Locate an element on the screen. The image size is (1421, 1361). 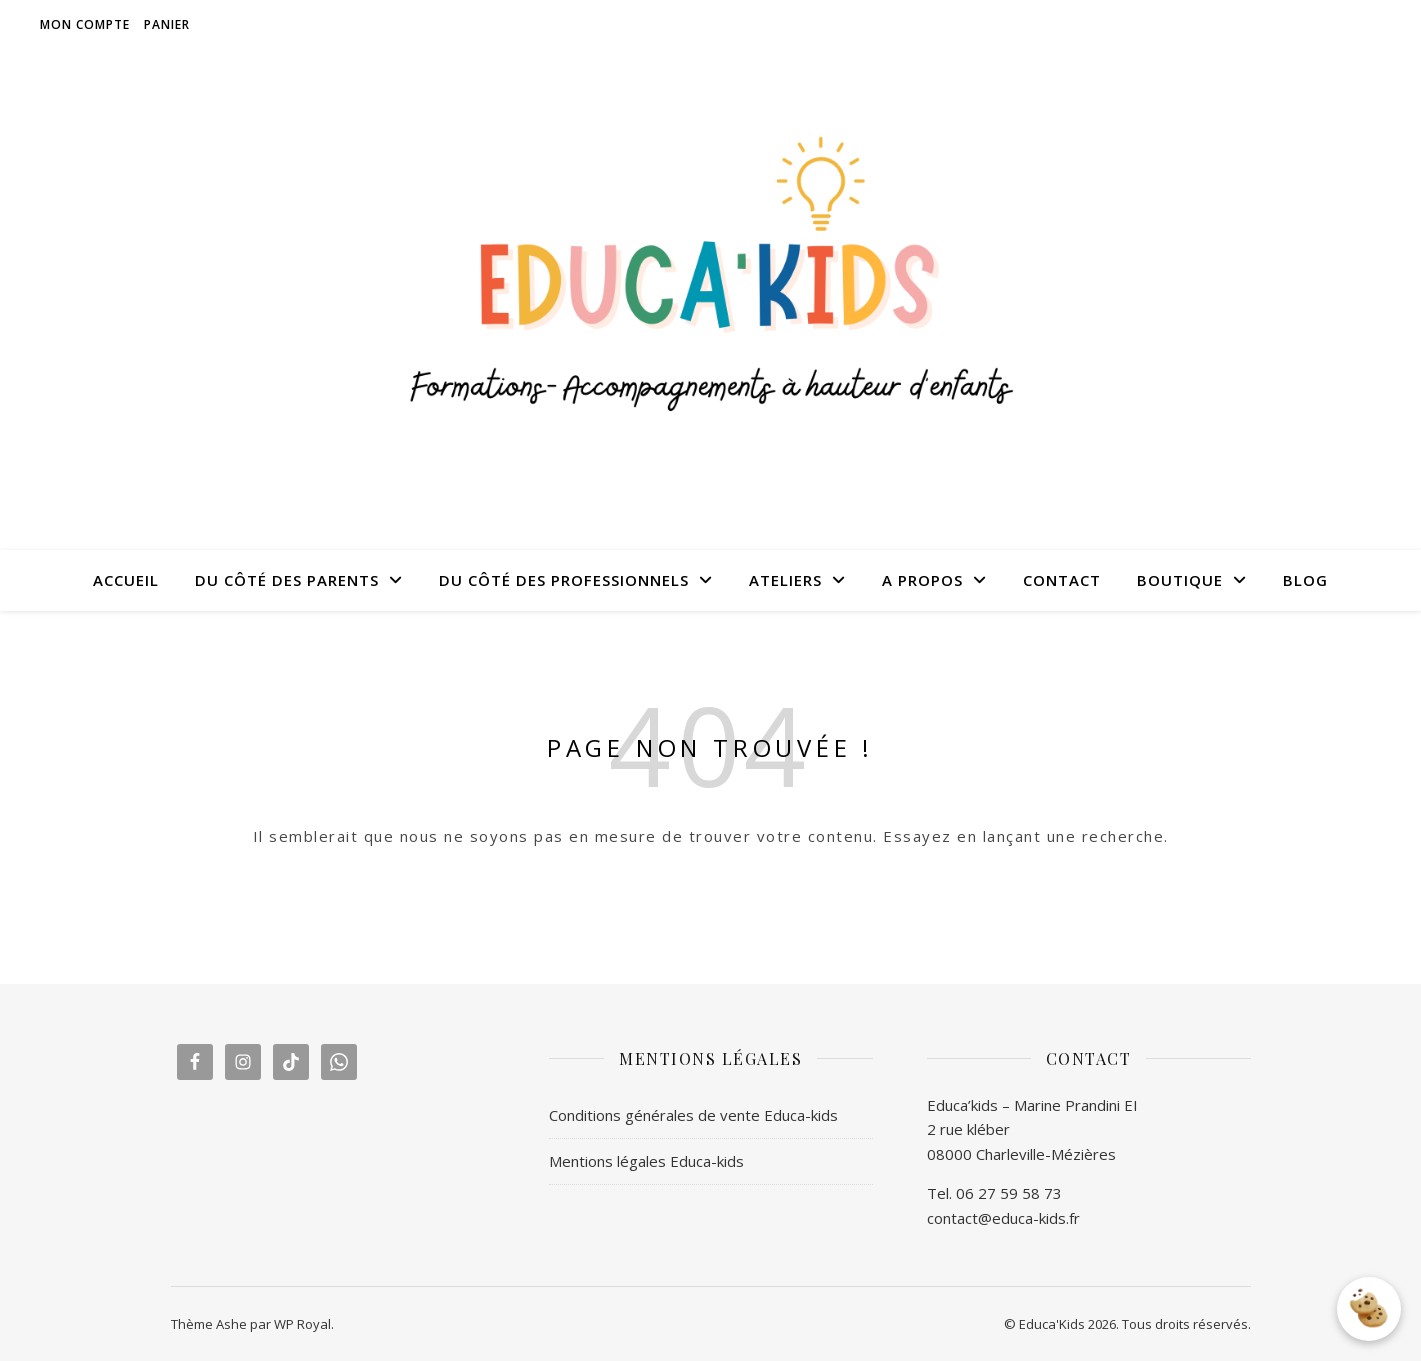
Mentions légales Educa-kids is located at coordinates (646, 1161).